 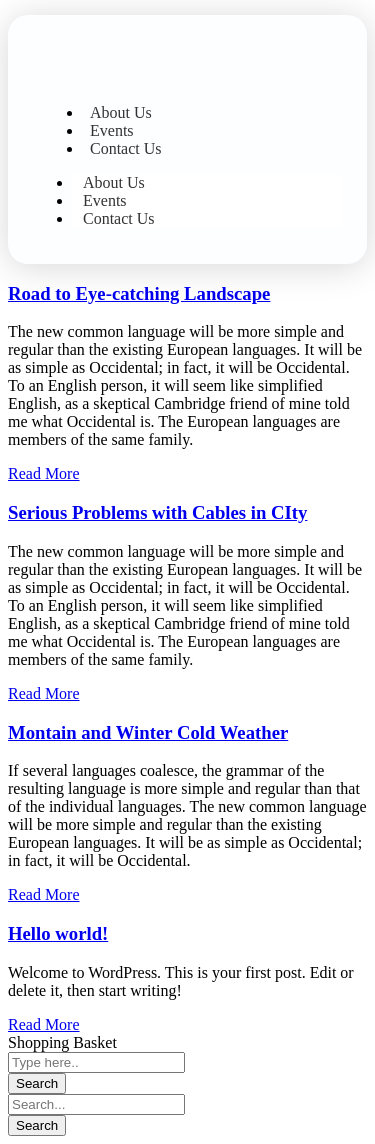 I want to click on Events, so click(x=112, y=130).